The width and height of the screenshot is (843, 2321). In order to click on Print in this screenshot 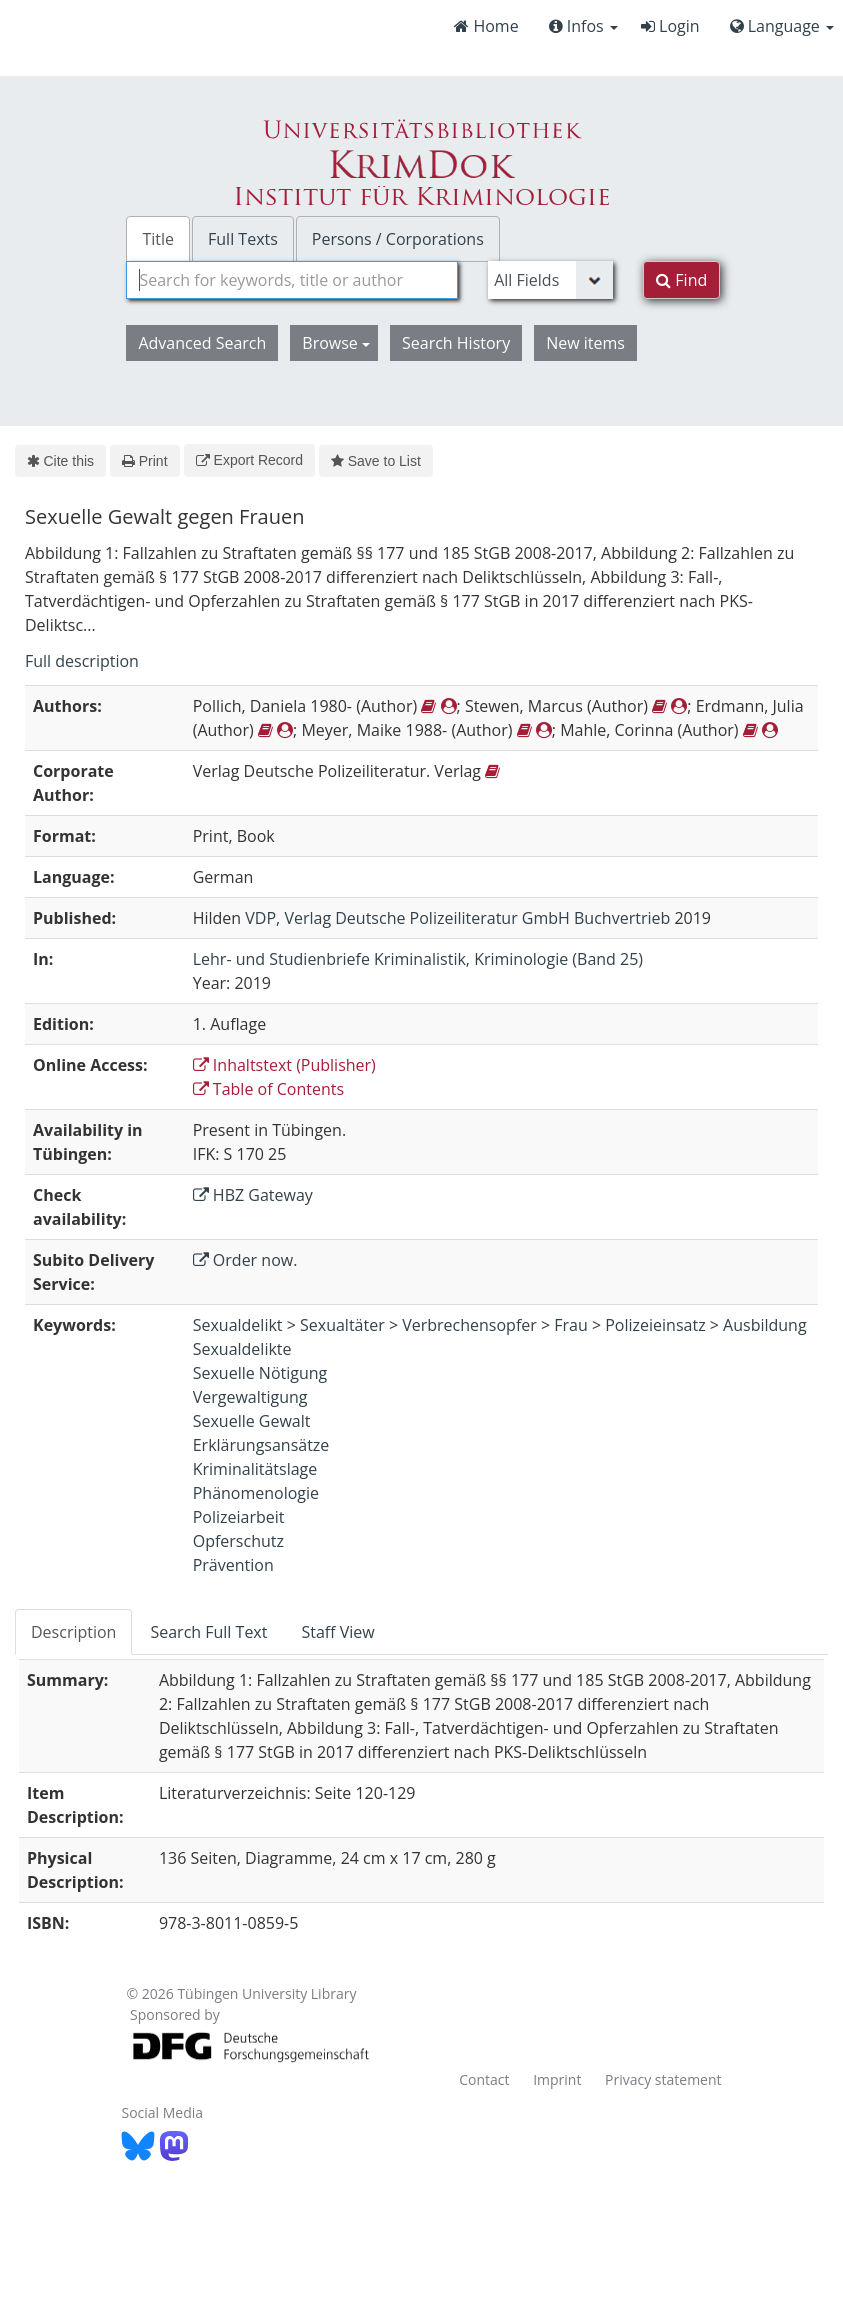, I will do `click(144, 461)`.